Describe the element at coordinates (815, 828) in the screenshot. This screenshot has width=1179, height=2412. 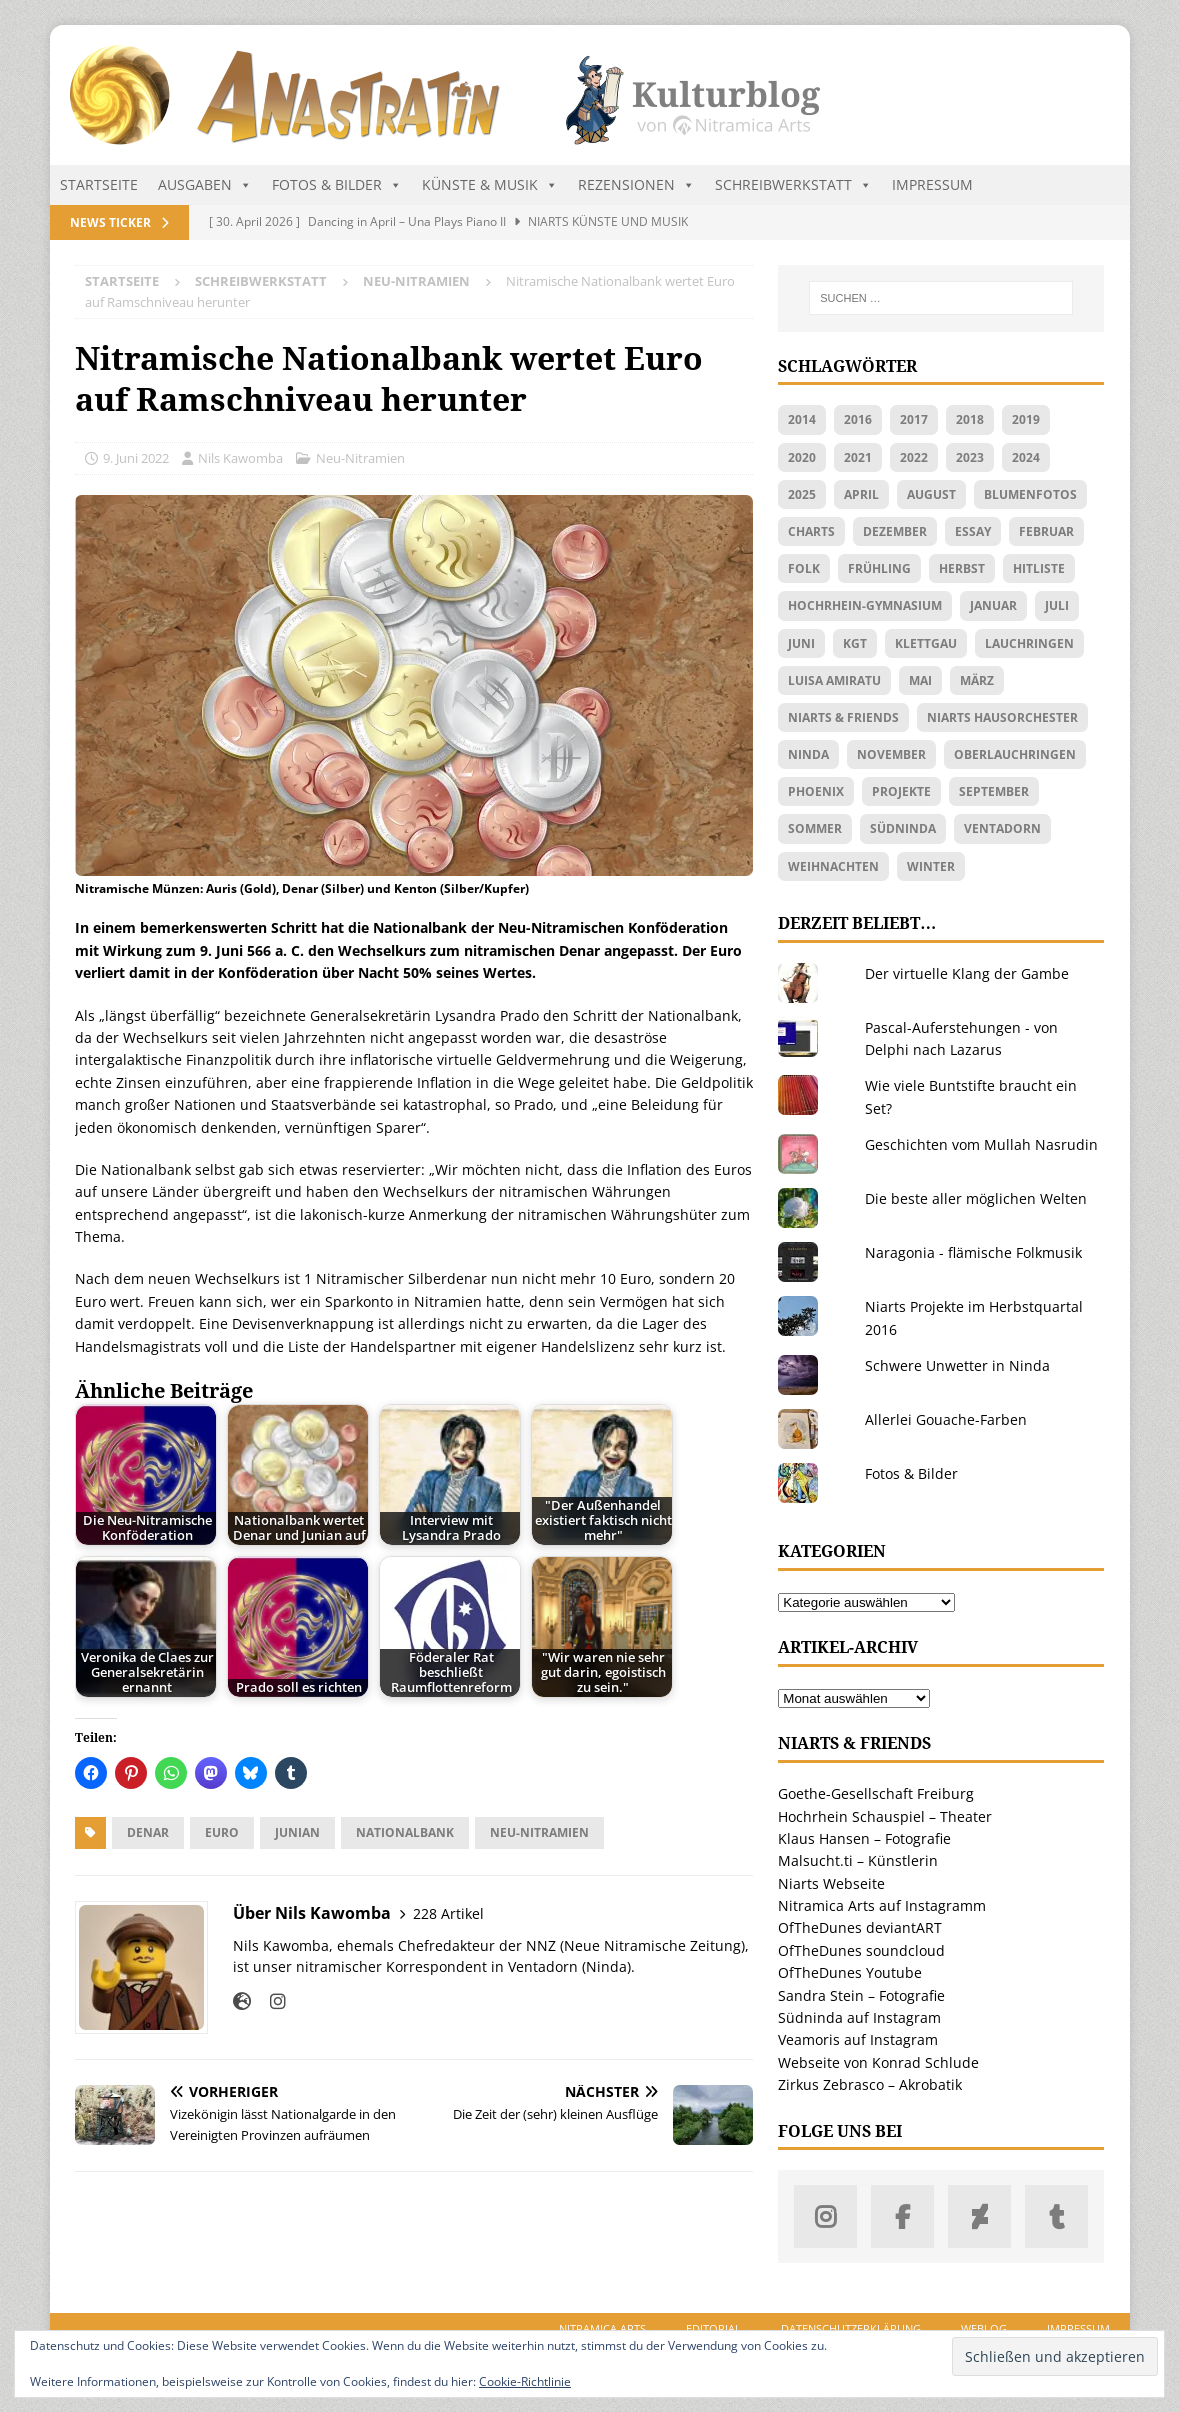
I see `Sommer` at that location.